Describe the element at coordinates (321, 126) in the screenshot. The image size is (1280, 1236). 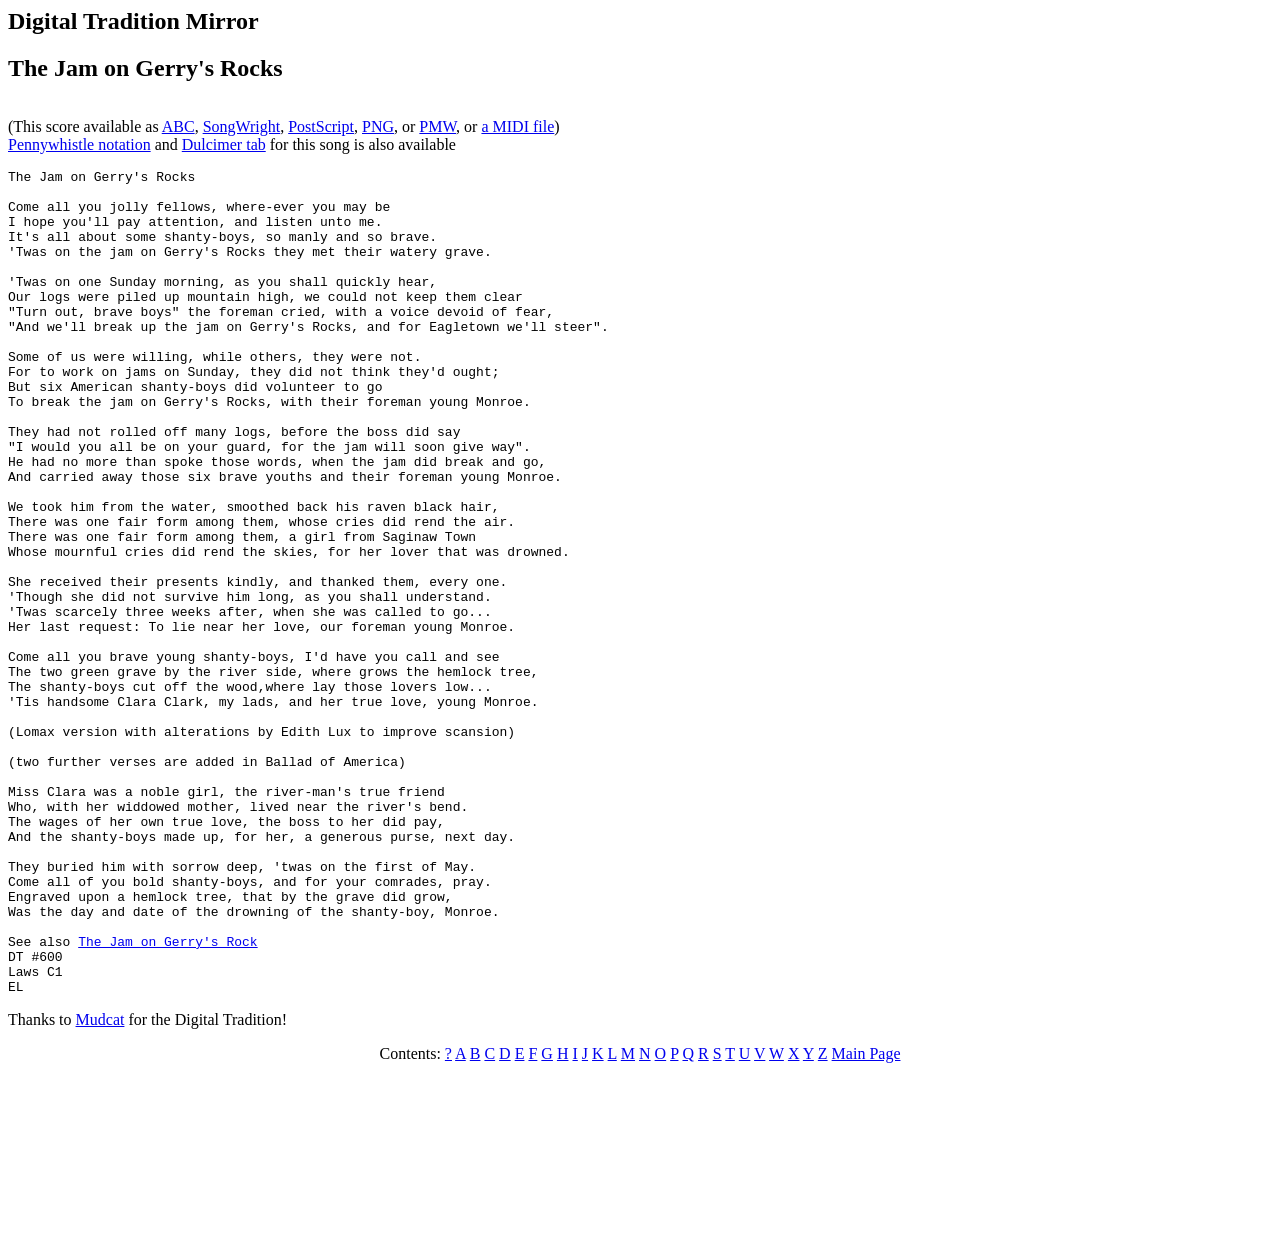
I see `PostScript` at that location.